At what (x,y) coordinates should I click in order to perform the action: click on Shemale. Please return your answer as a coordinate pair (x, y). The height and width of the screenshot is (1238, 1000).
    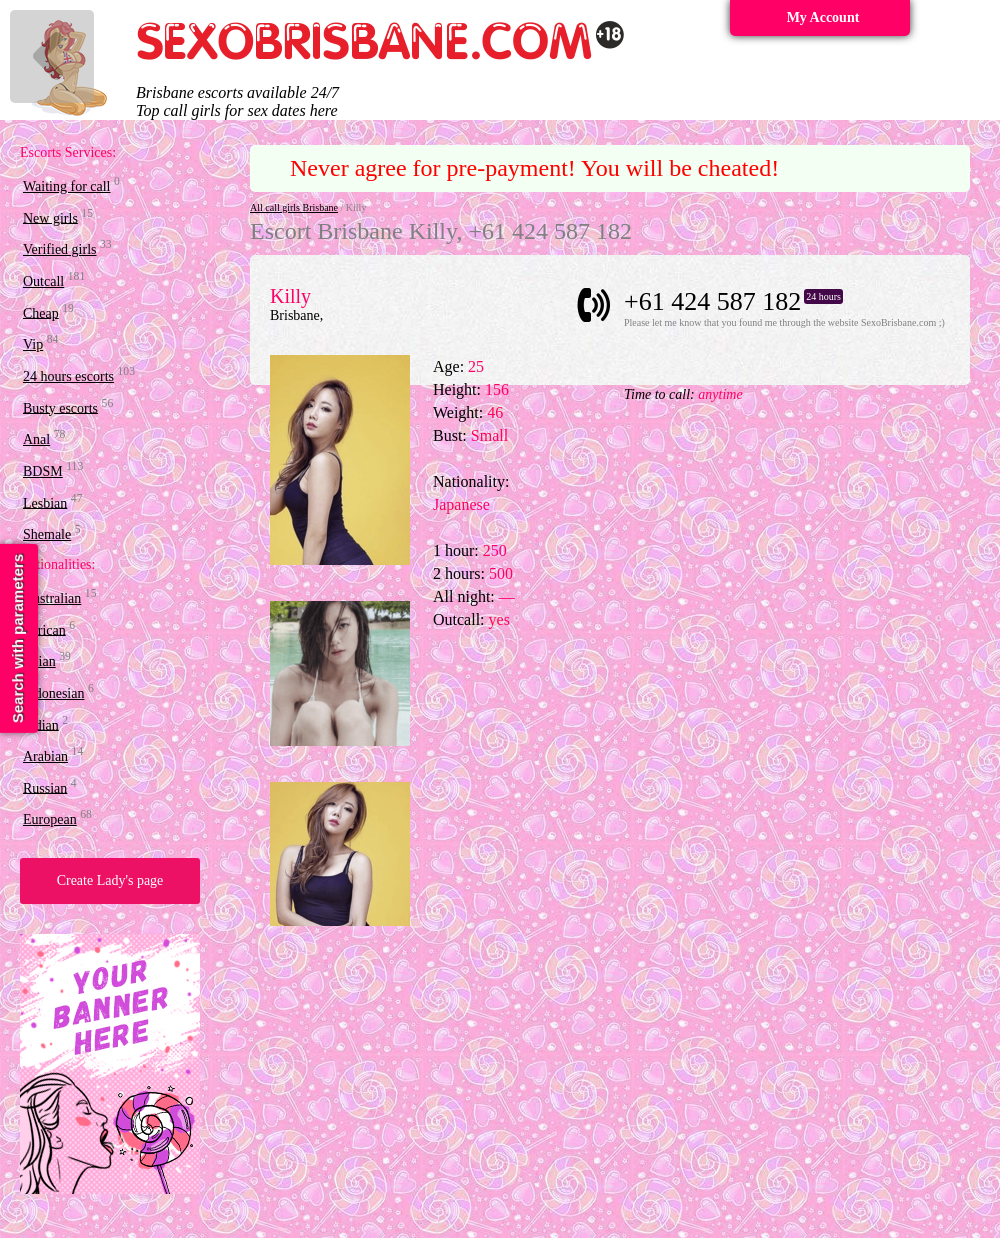
    Looking at the image, I should click on (47, 534).